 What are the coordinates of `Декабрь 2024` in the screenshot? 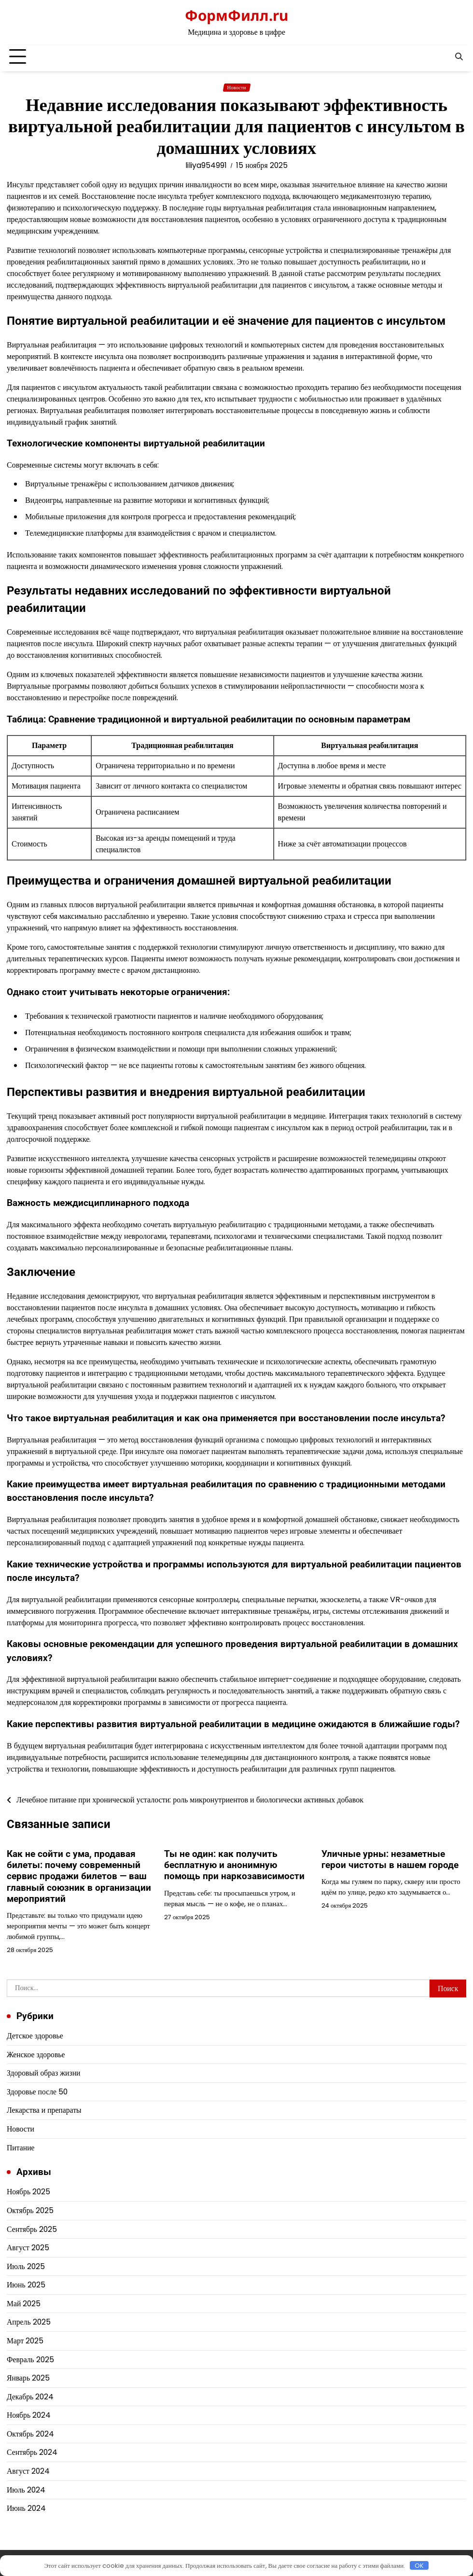 It's located at (30, 2397).